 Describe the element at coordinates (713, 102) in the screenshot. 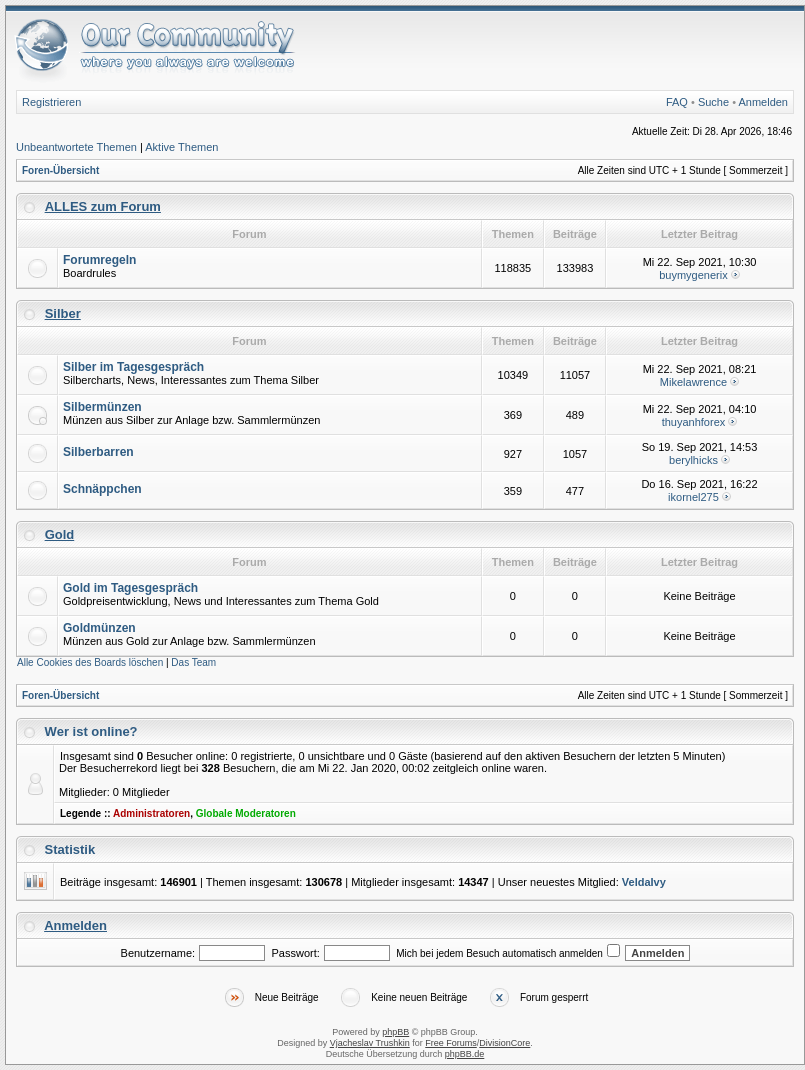

I see `Suche` at that location.